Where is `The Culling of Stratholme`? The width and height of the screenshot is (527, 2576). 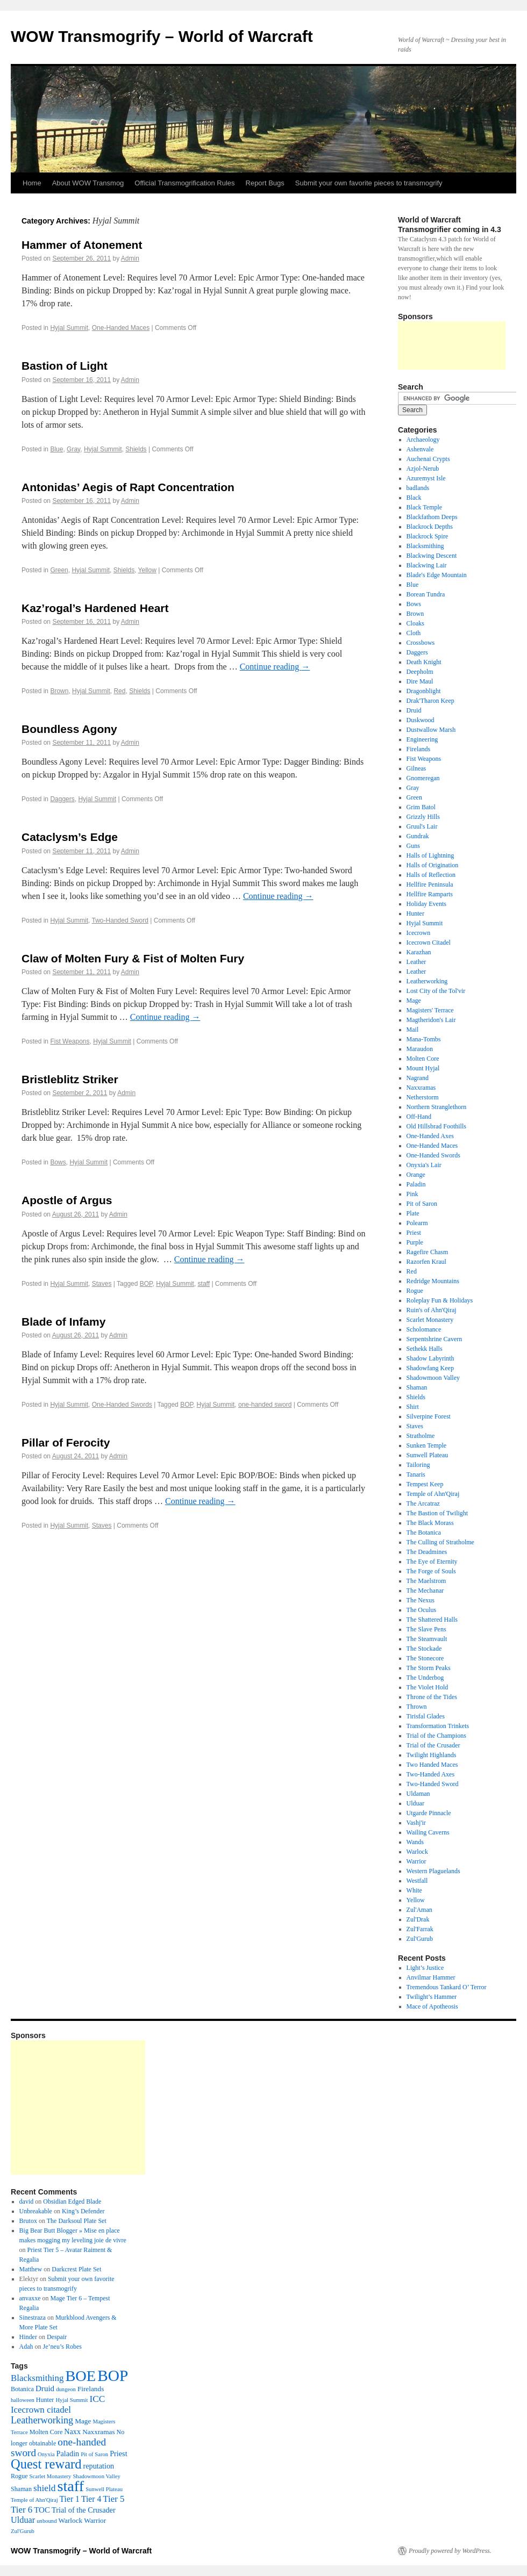
The Culling of Stratholme is located at coordinates (440, 1542).